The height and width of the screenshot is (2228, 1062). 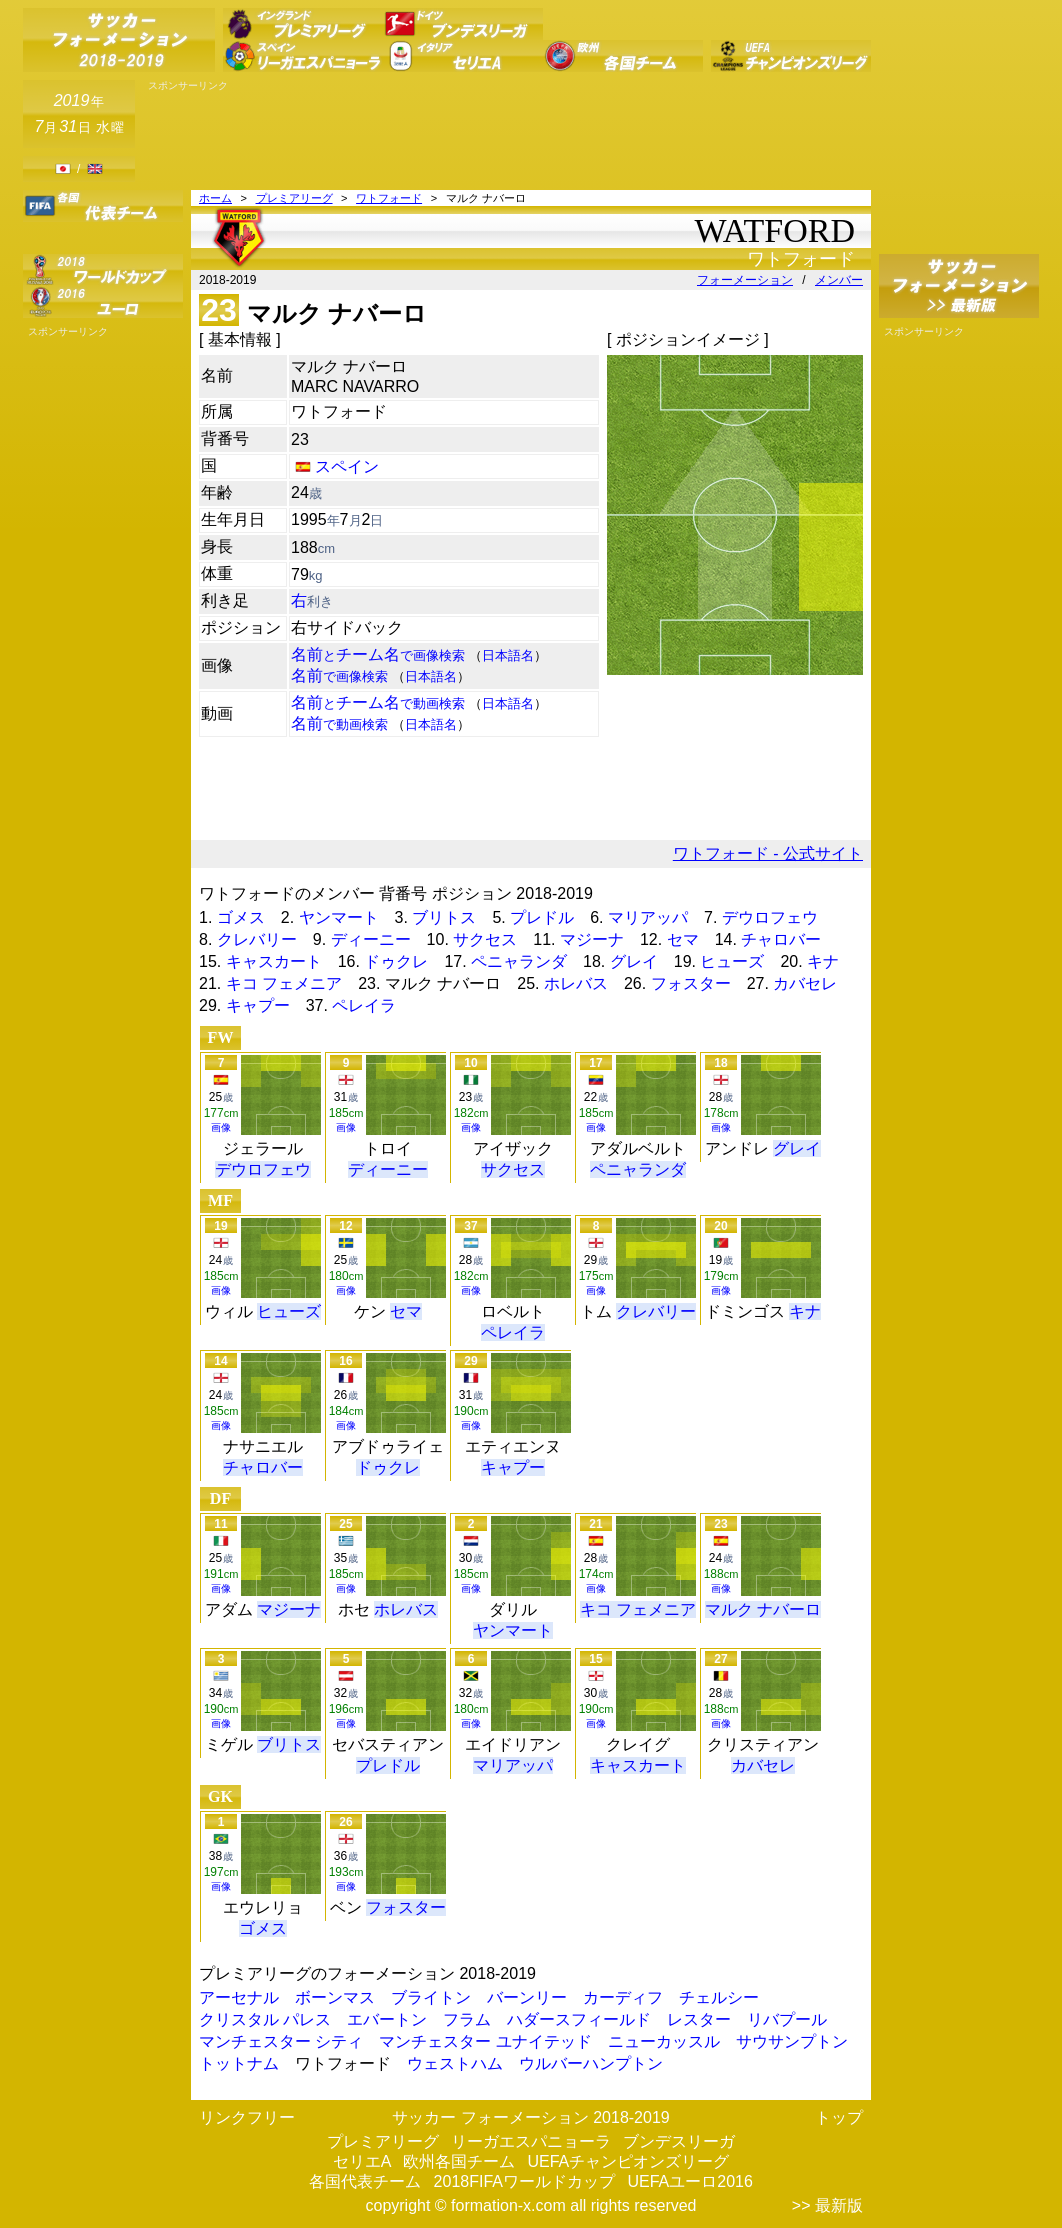 I want to click on バーンリー, so click(x=527, y=1997).